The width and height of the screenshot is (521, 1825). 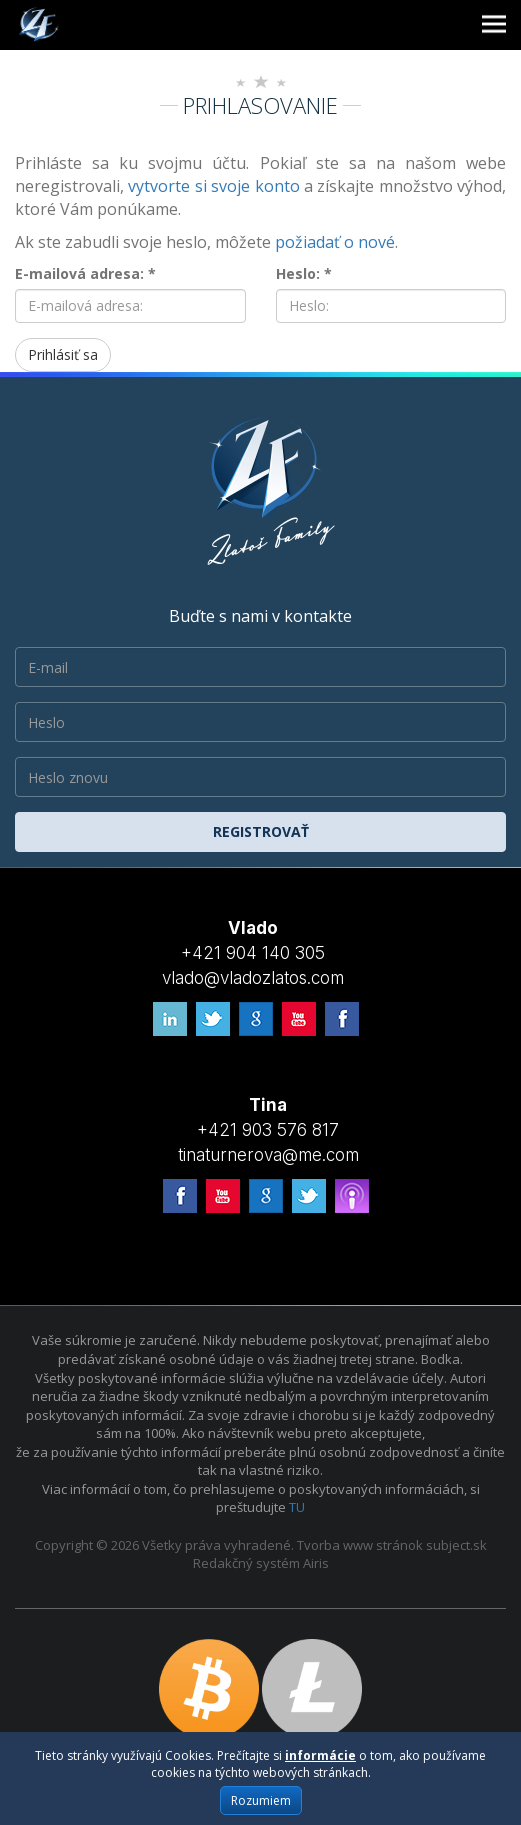 I want to click on Tvorba www stránok, so click(x=360, y=1545).